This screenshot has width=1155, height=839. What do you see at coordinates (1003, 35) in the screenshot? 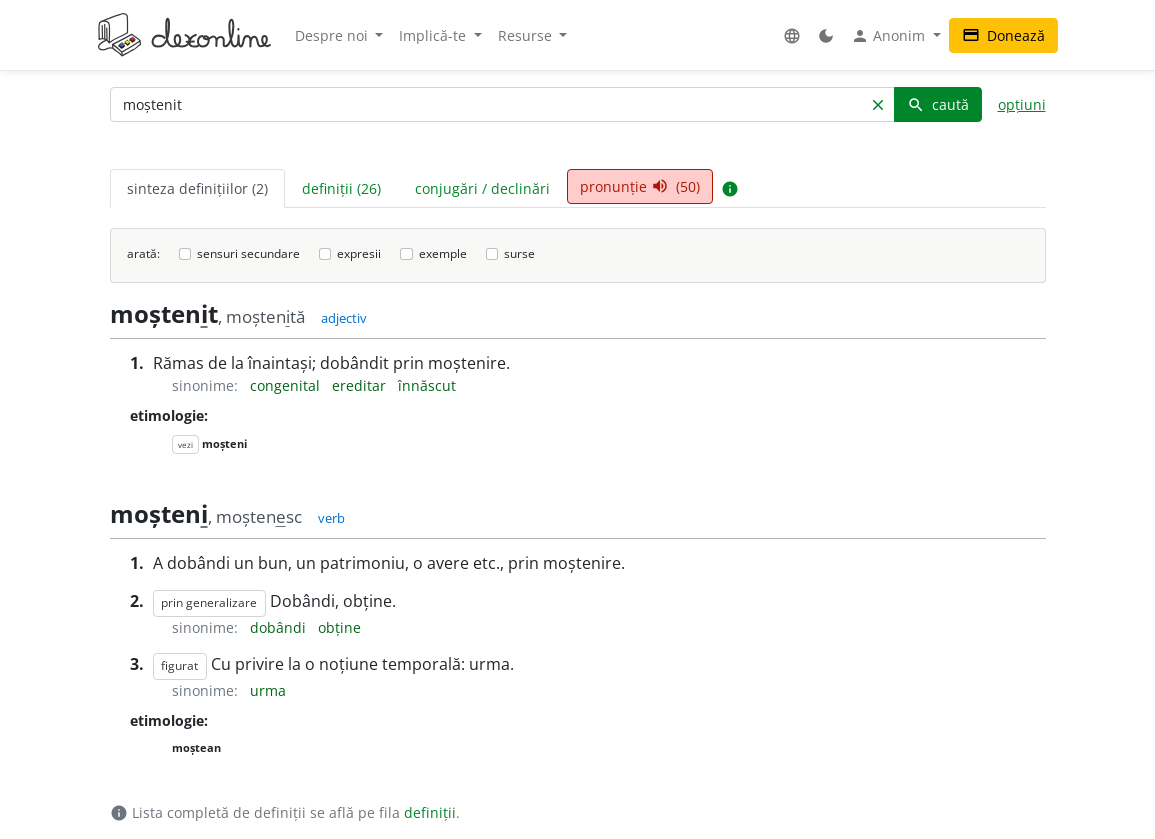
I see `Donează` at bounding box center [1003, 35].